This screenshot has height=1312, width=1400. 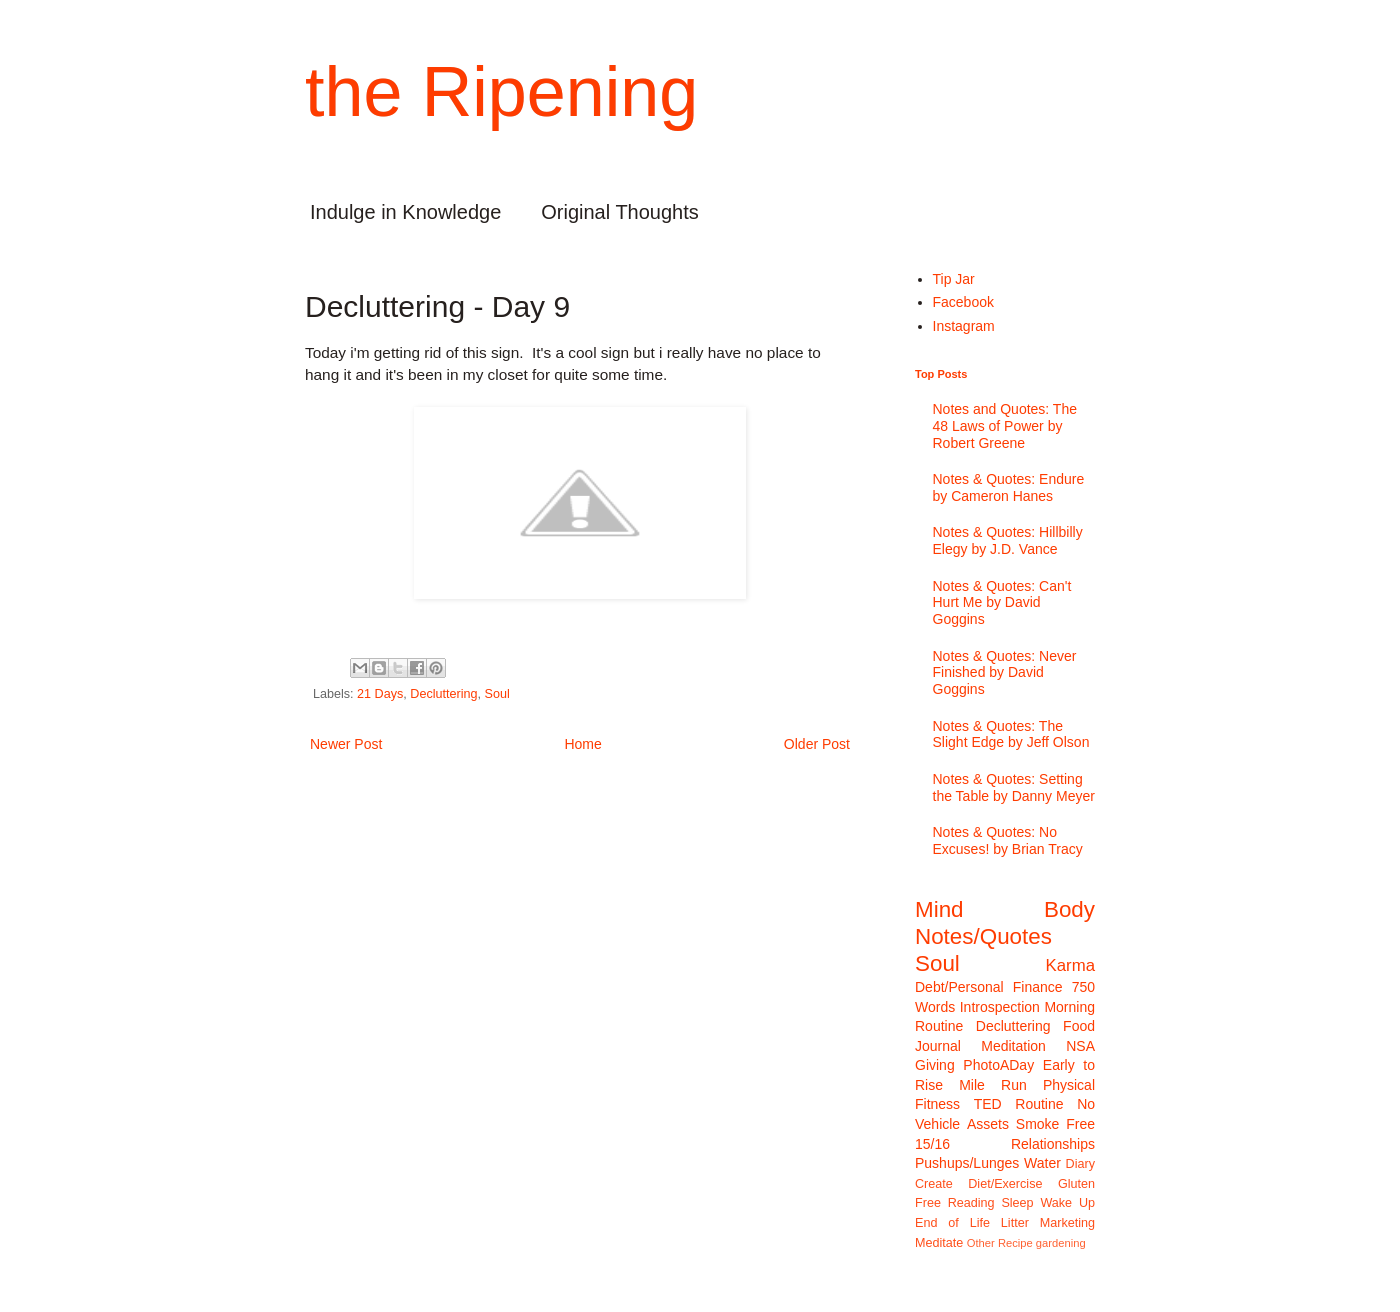 What do you see at coordinates (1069, 909) in the screenshot?
I see `Body` at bounding box center [1069, 909].